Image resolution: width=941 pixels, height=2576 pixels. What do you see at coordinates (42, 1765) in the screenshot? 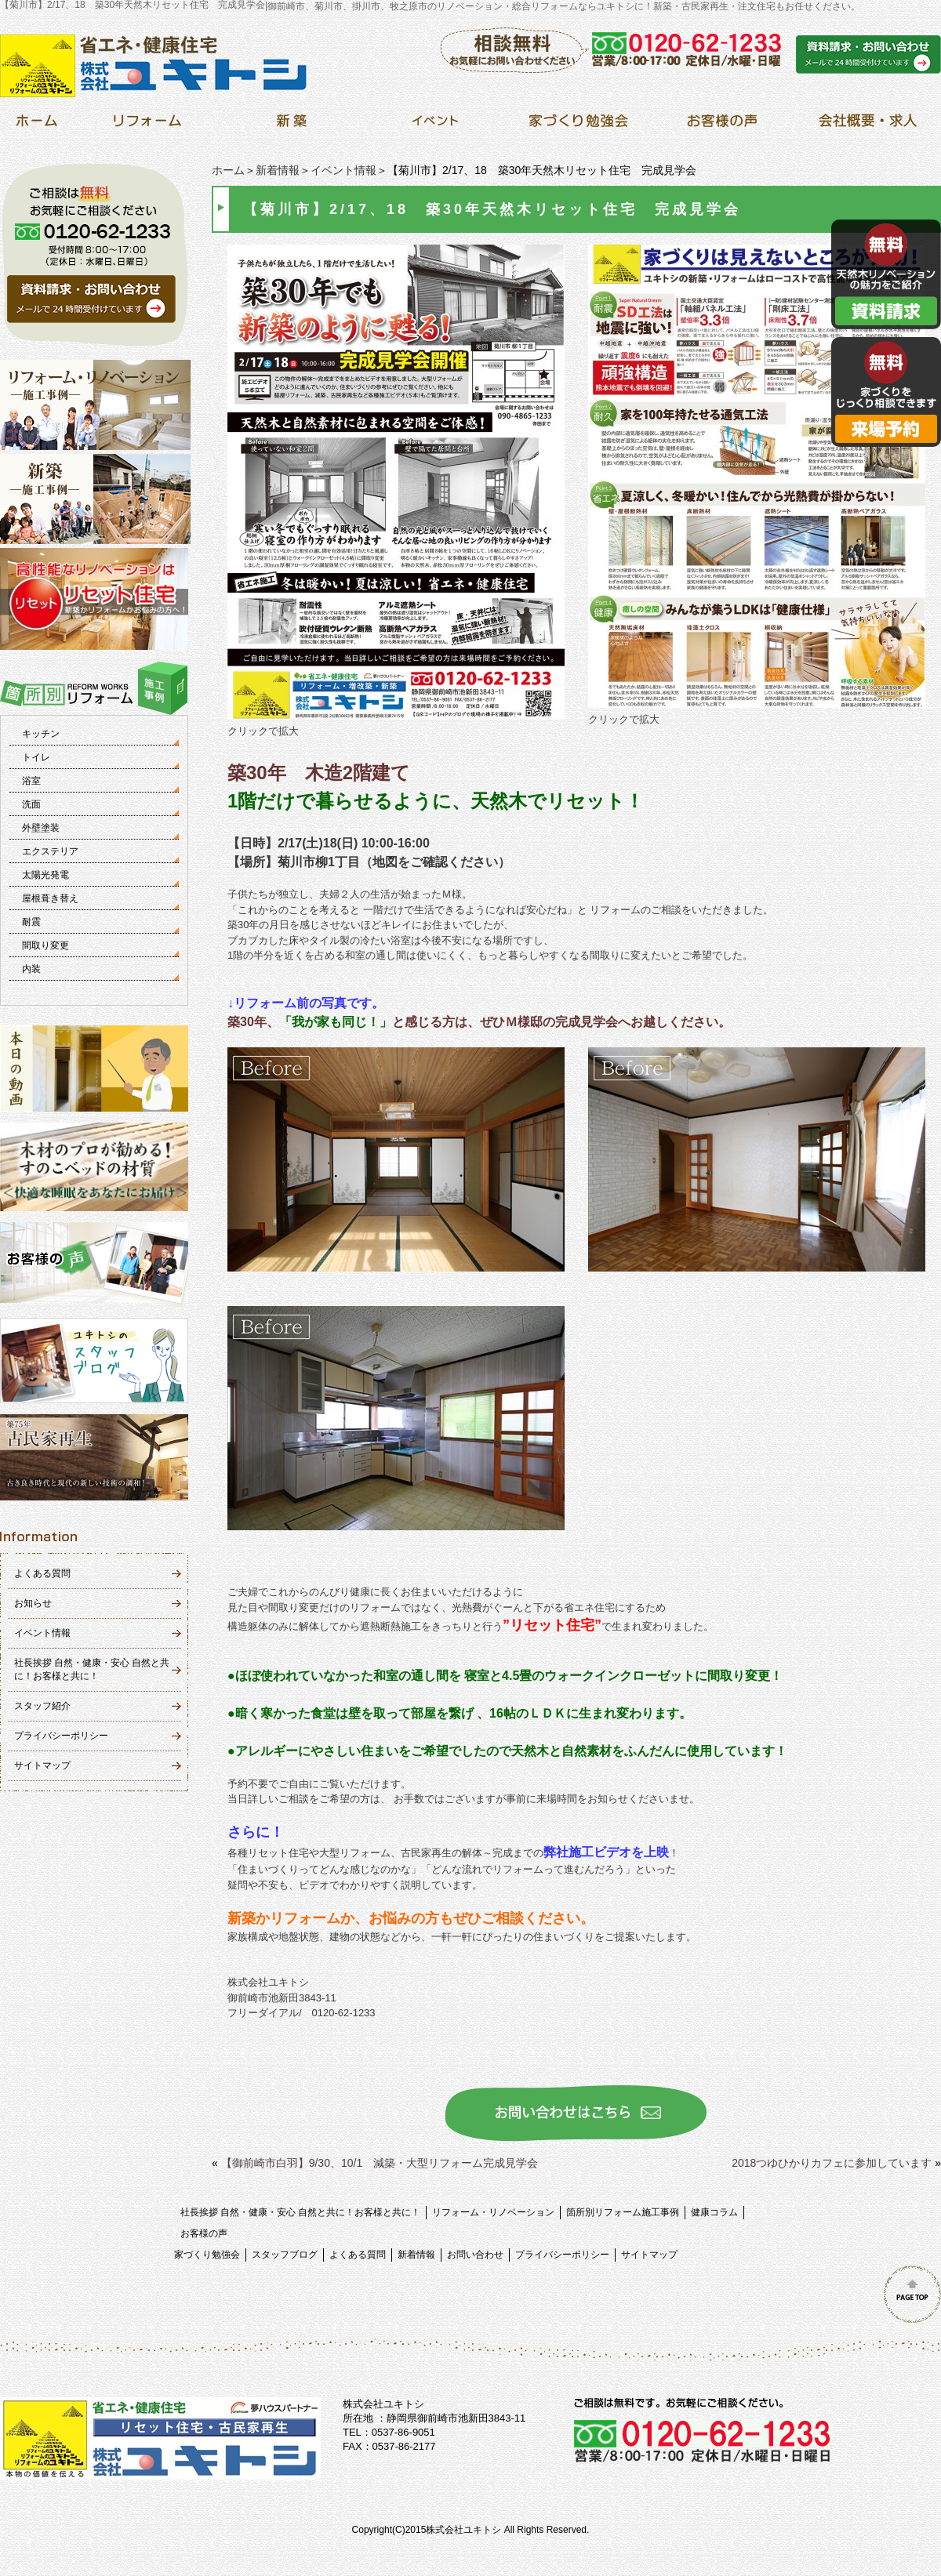
I see `サイトマップ` at bounding box center [42, 1765].